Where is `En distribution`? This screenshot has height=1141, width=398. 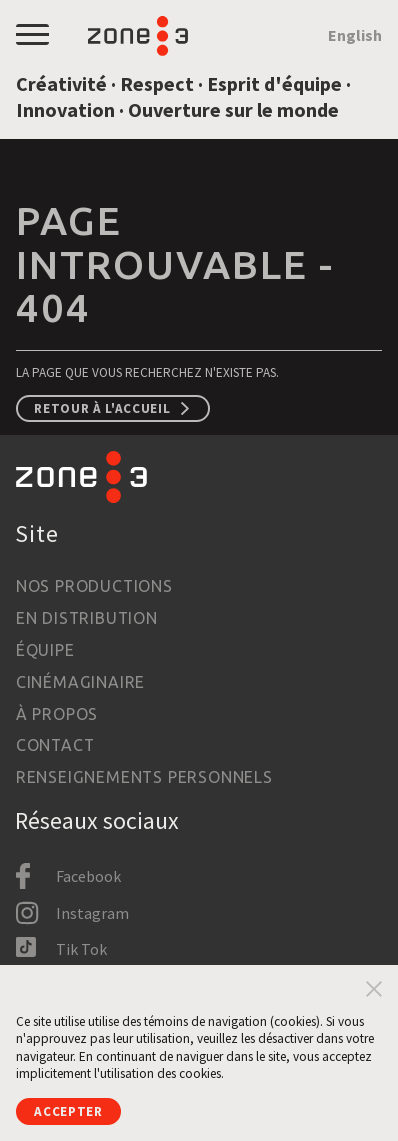 En distribution is located at coordinates (87, 618).